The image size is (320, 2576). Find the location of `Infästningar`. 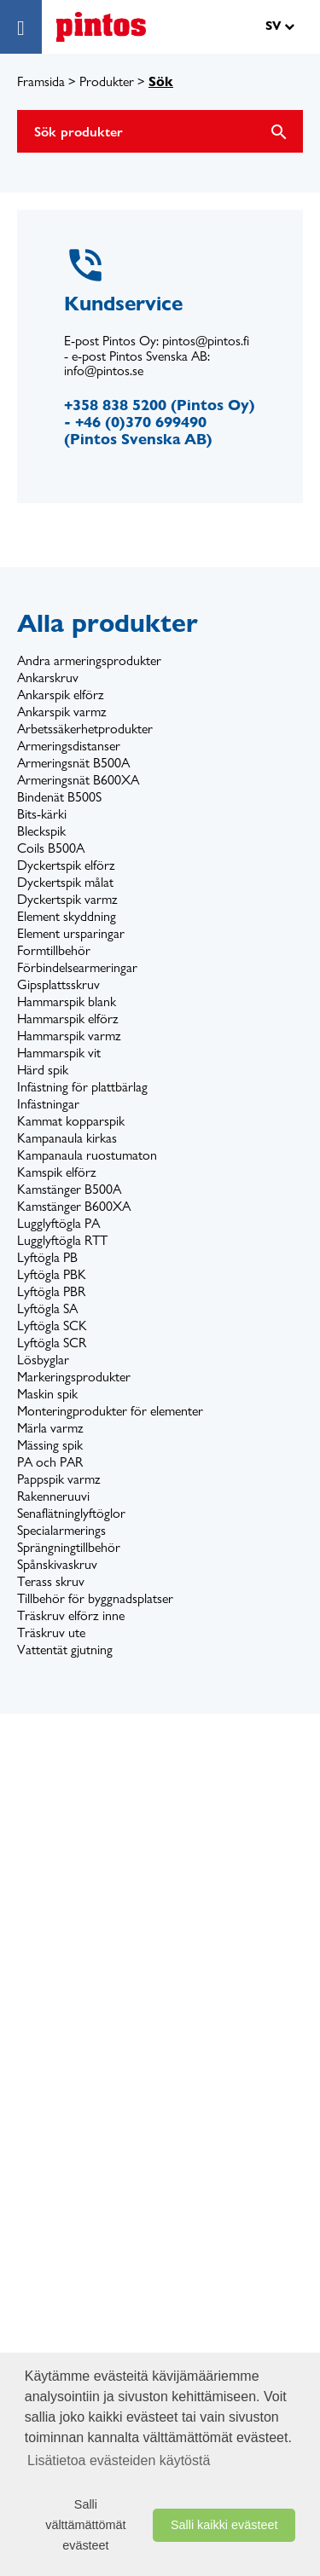

Infästningar is located at coordinates (48, 1104).